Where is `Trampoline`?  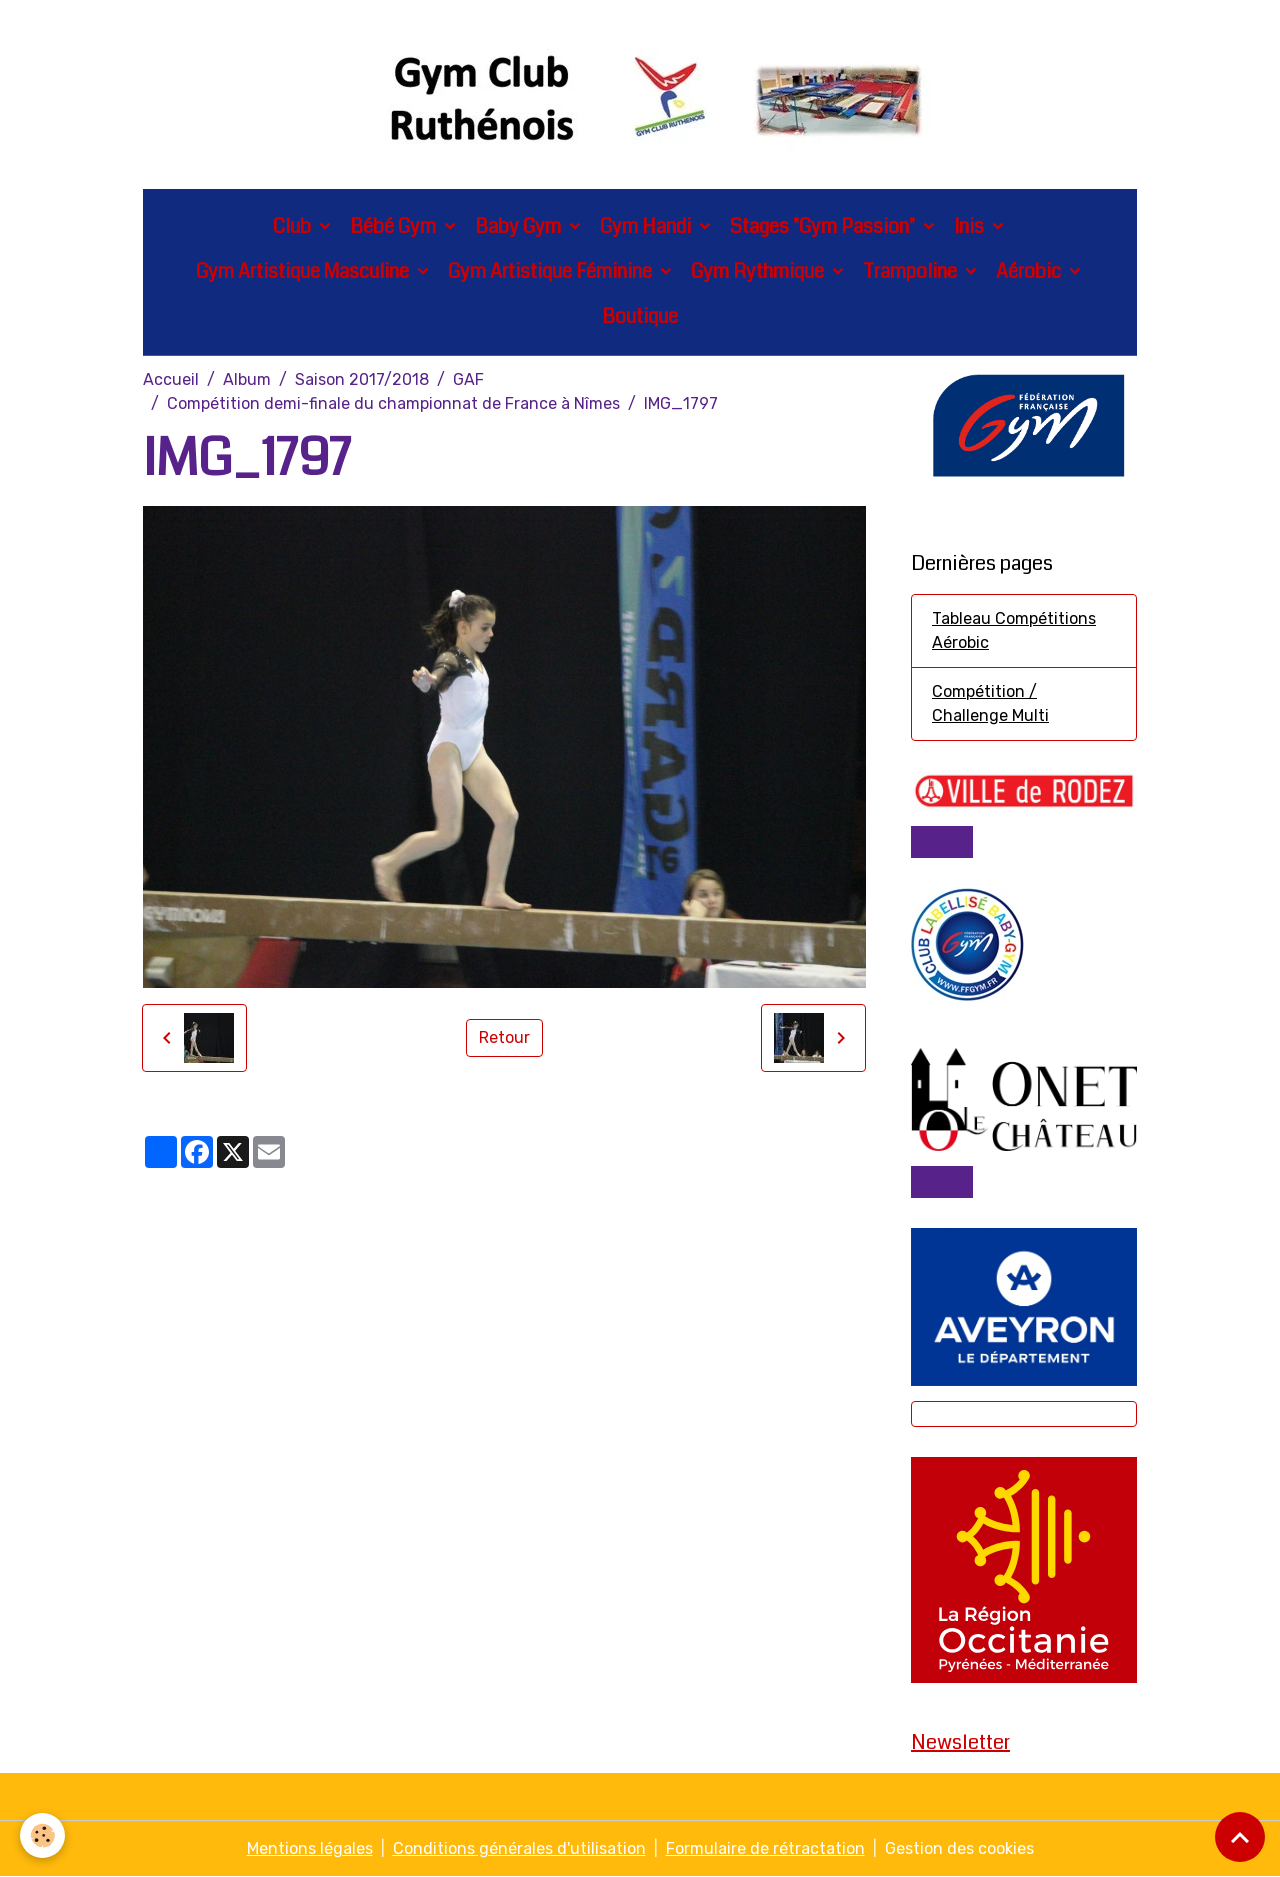 Trampoline is located at coordinates (912, 271).